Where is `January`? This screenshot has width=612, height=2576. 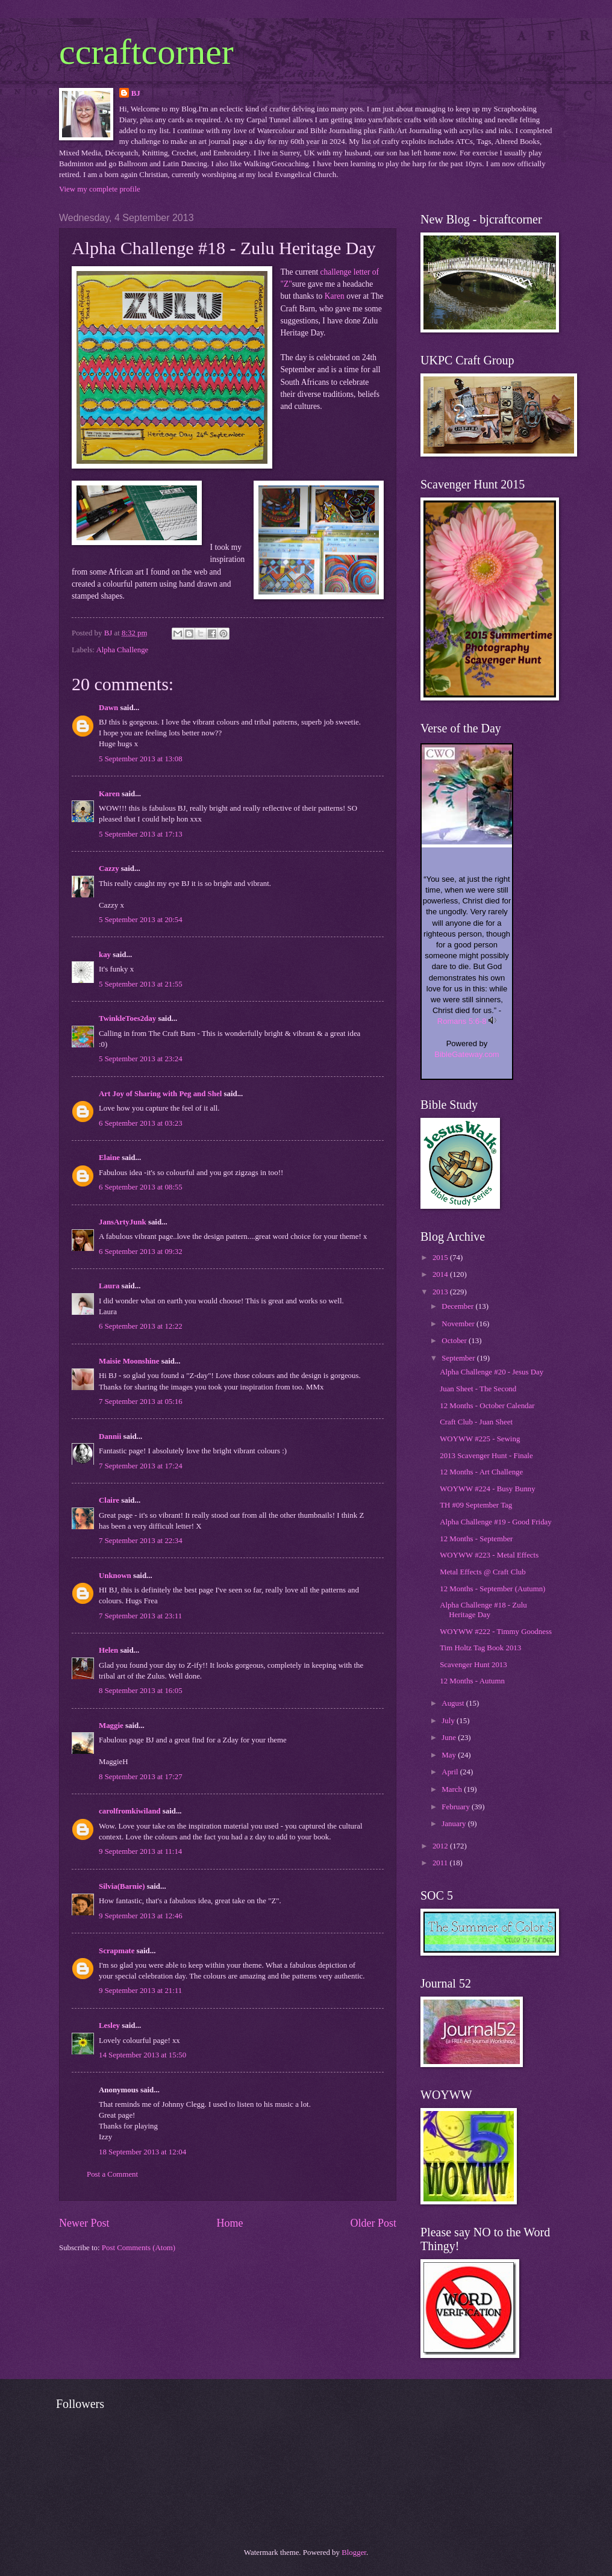 January is located at coordinates (454, 1824).